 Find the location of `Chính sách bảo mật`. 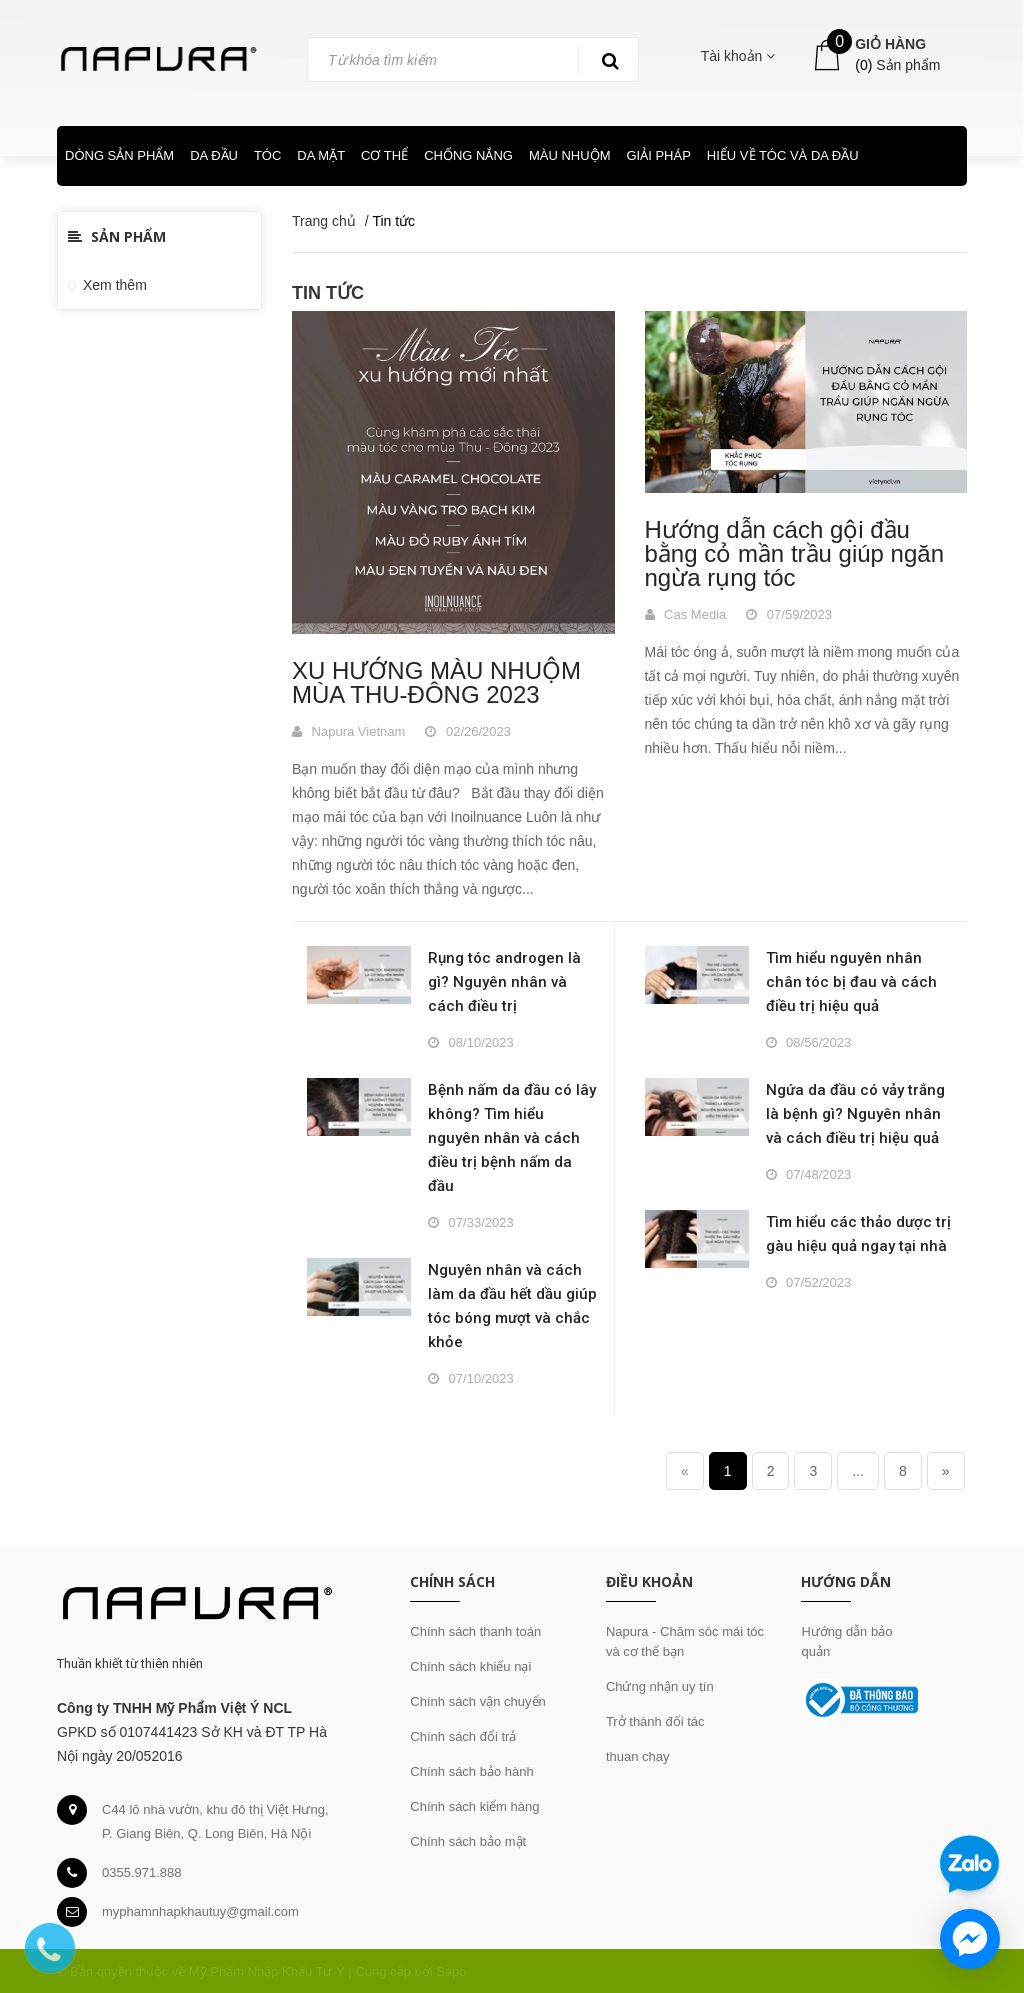

Chính sách bảo mật is located at coordinates (468, 1841).